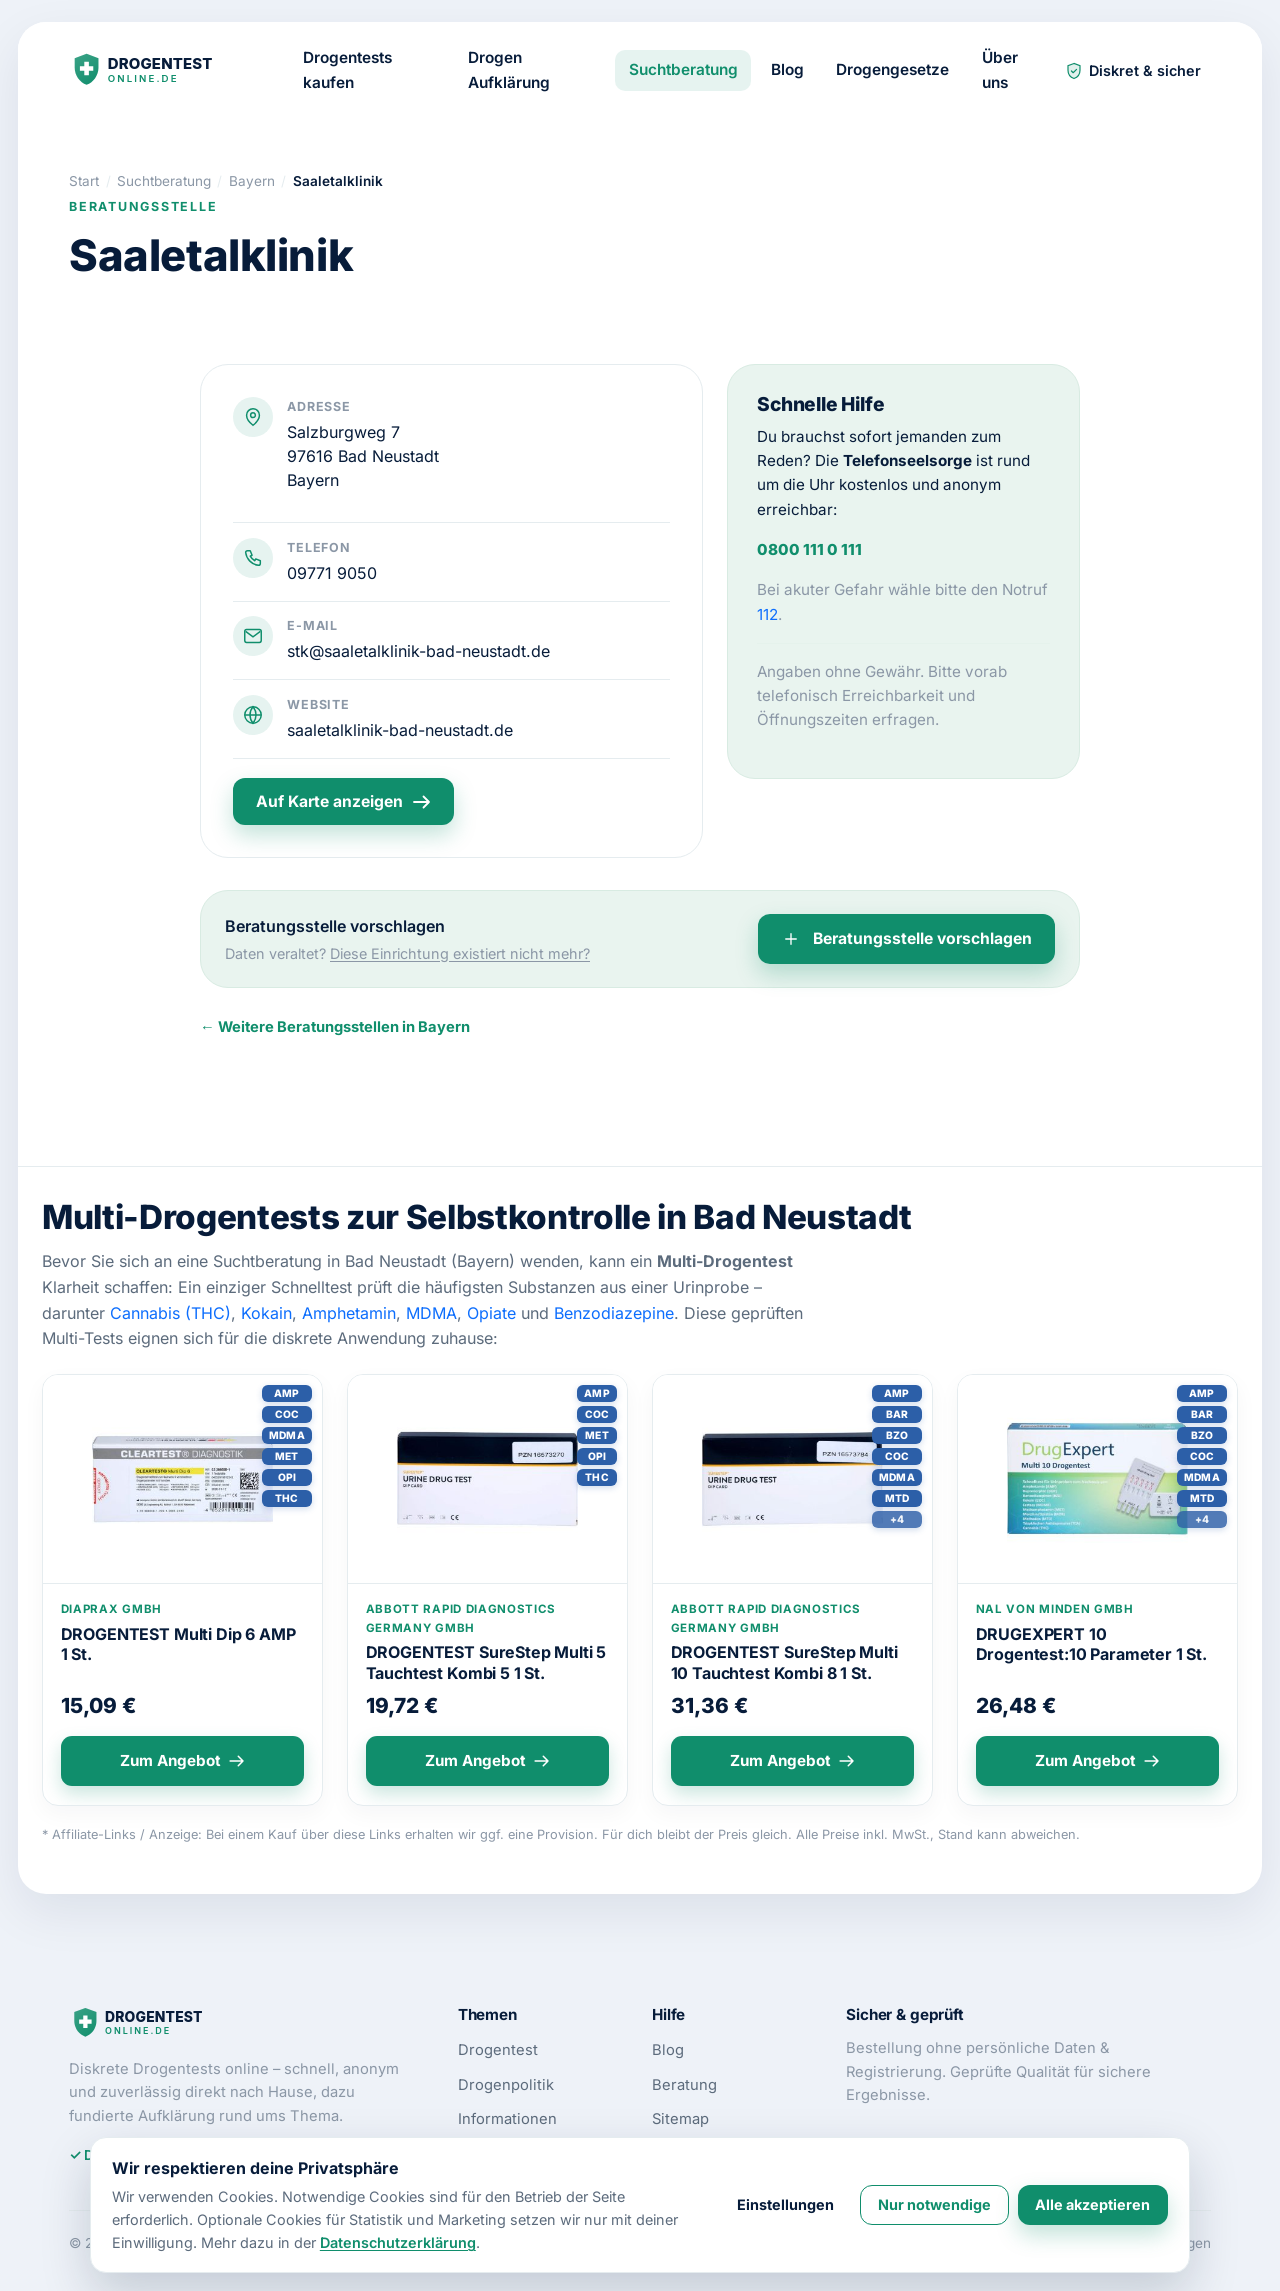 The width and height of the screenshot is (1280, 2291). What do you see at coordinates (182, 1479) in the screenshot?
I see `[Produktdetails: DROGENTEST Multi Dip 6 AMP 1 St.]` at bounding box center [182, 1479].